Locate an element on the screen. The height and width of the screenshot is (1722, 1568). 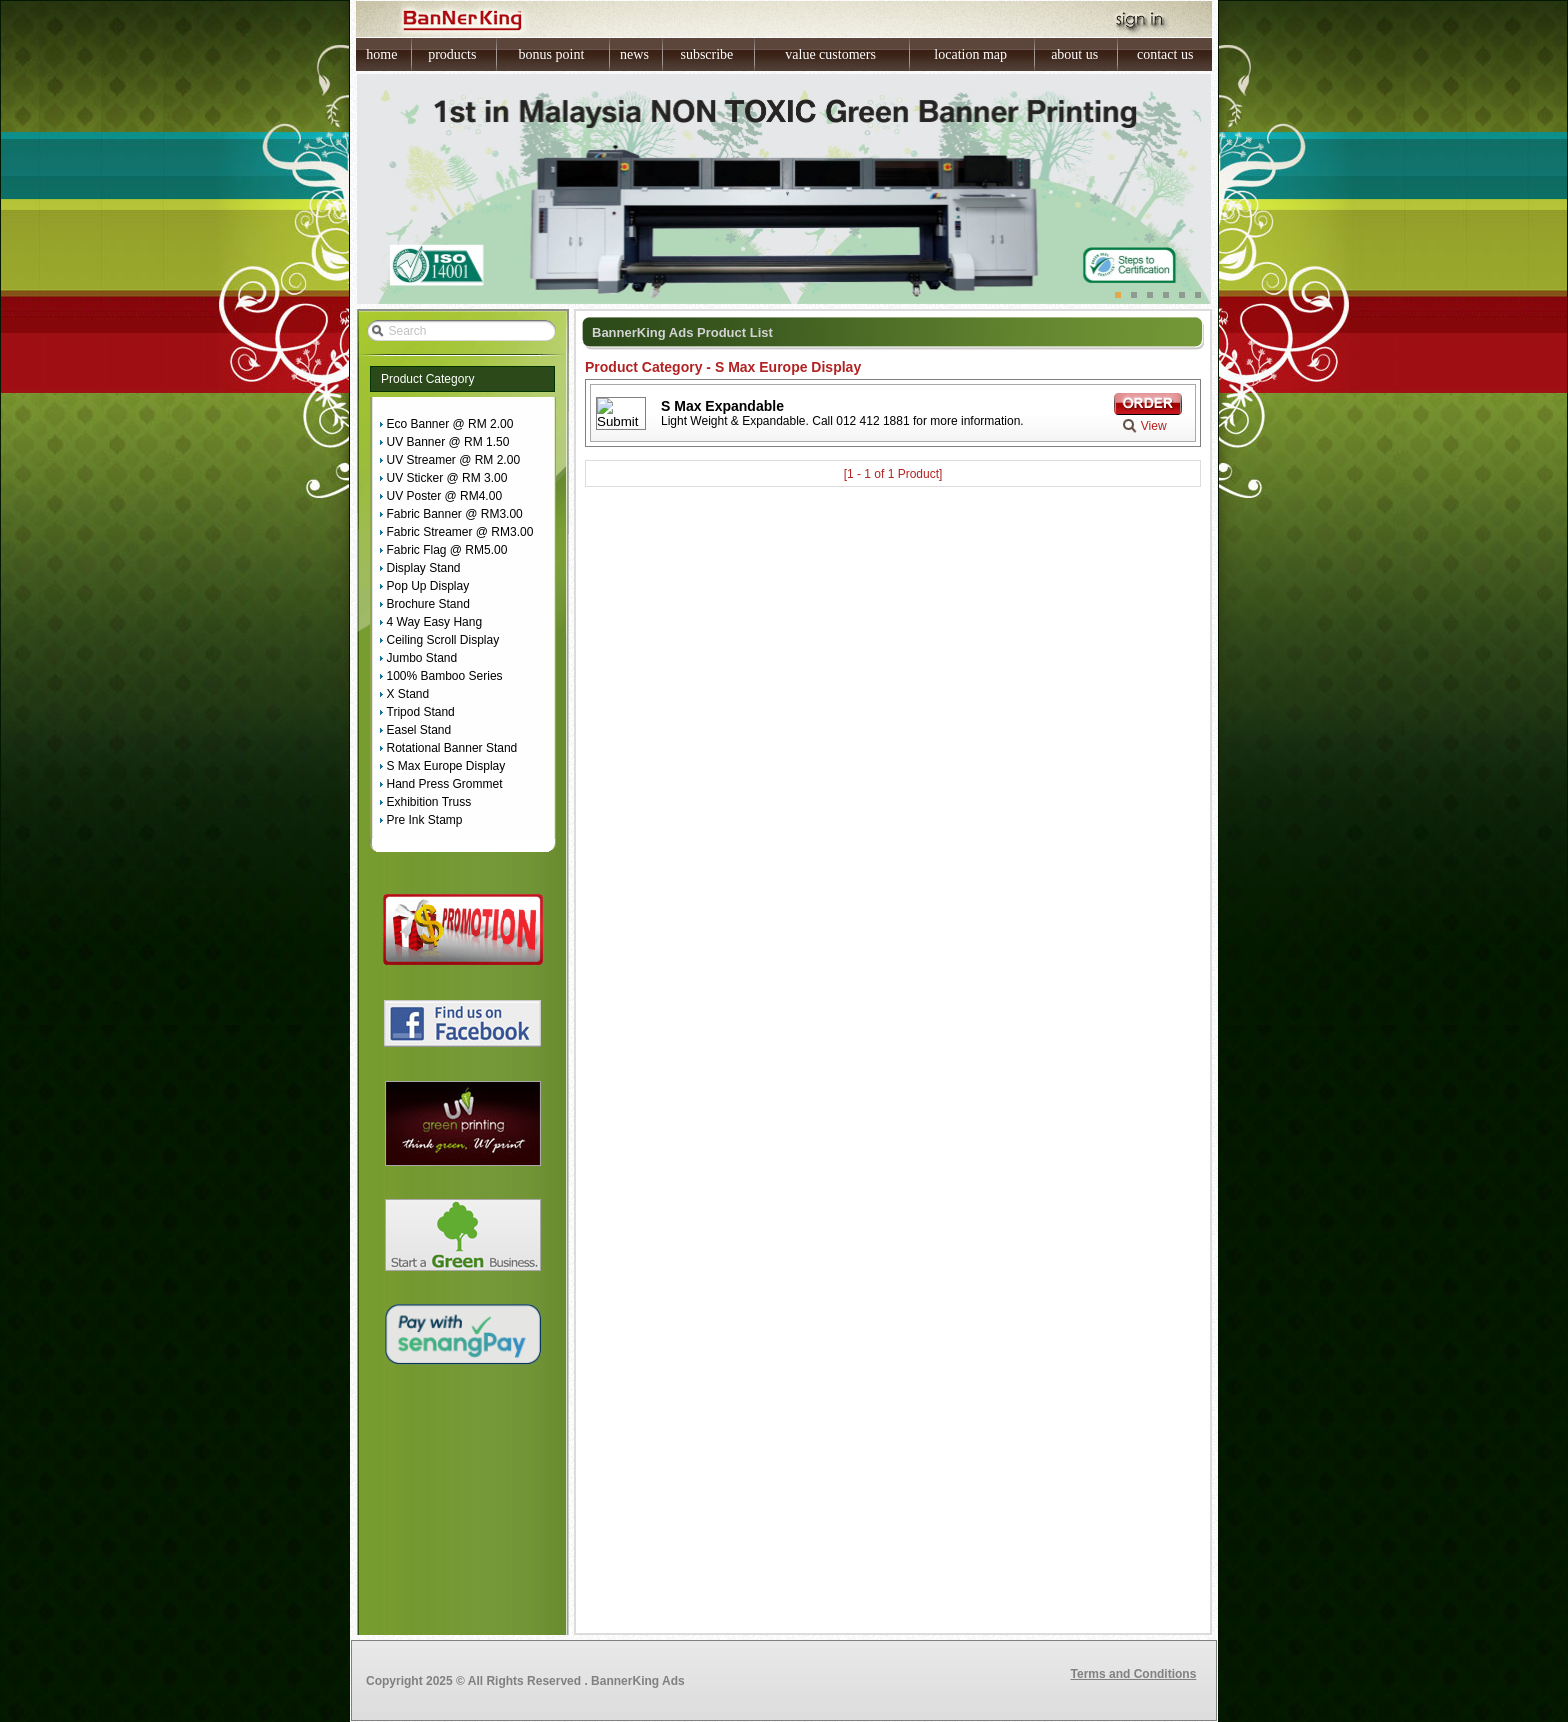
Brochure Stand is located at coordinates (428, 604).